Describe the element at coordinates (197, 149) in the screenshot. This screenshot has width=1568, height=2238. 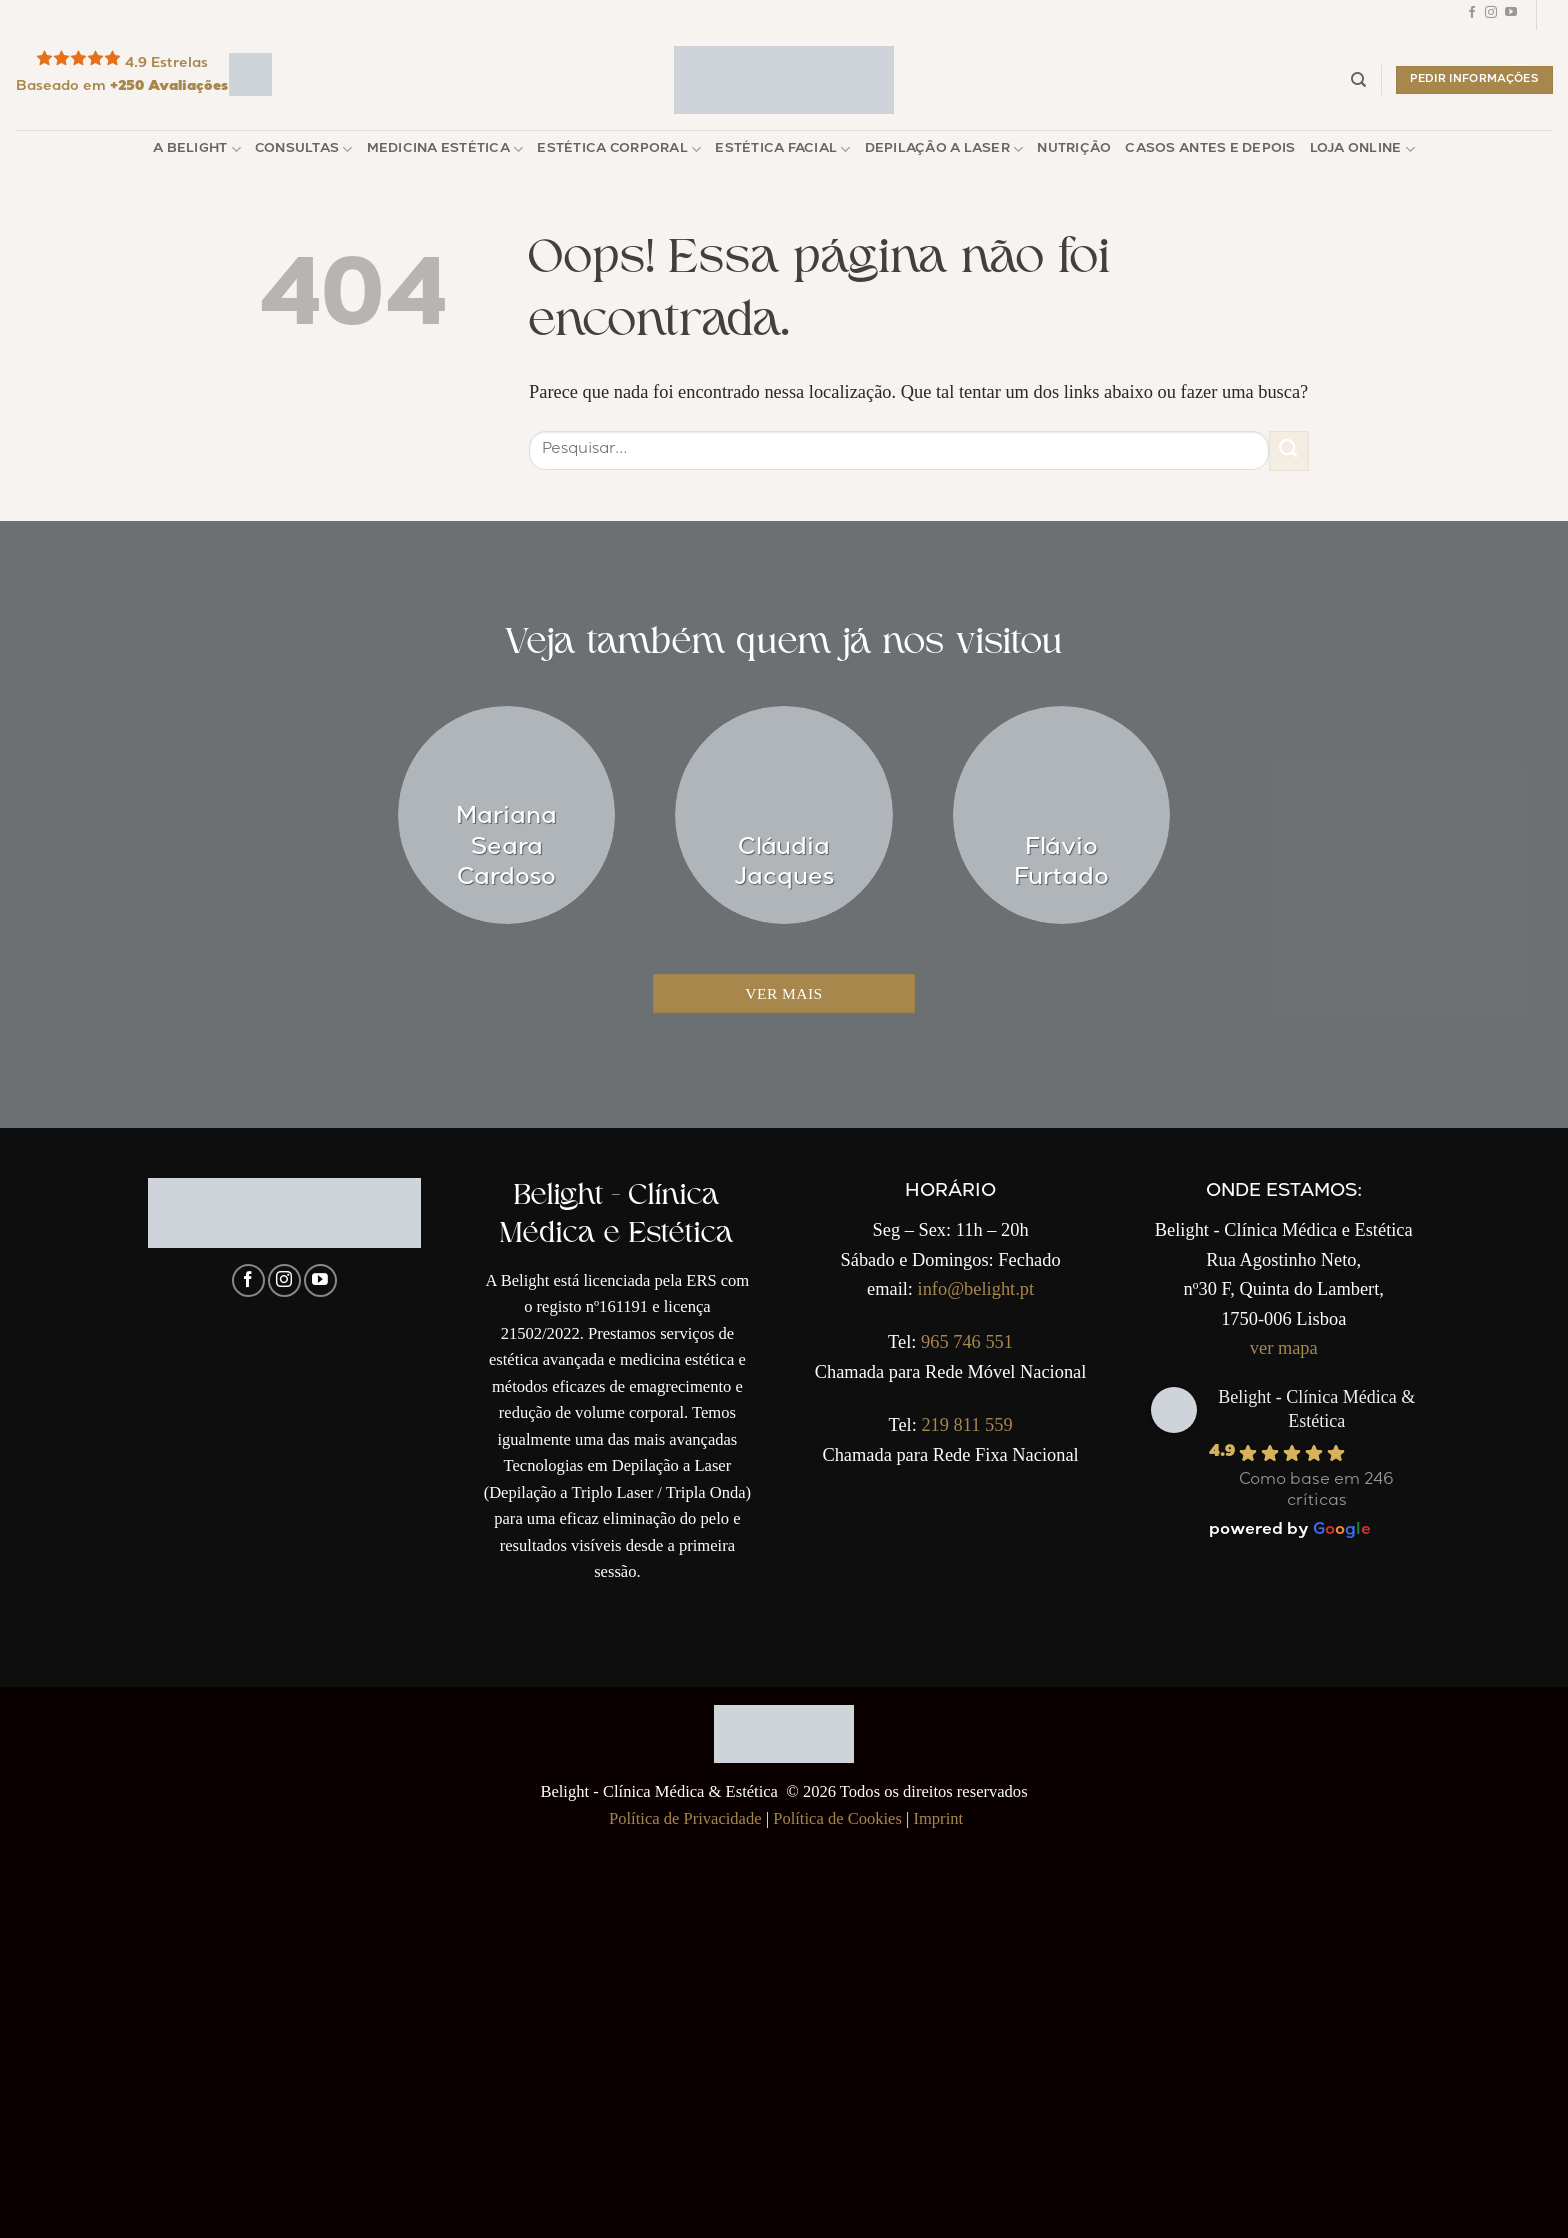
I see `A Belight` at that location.